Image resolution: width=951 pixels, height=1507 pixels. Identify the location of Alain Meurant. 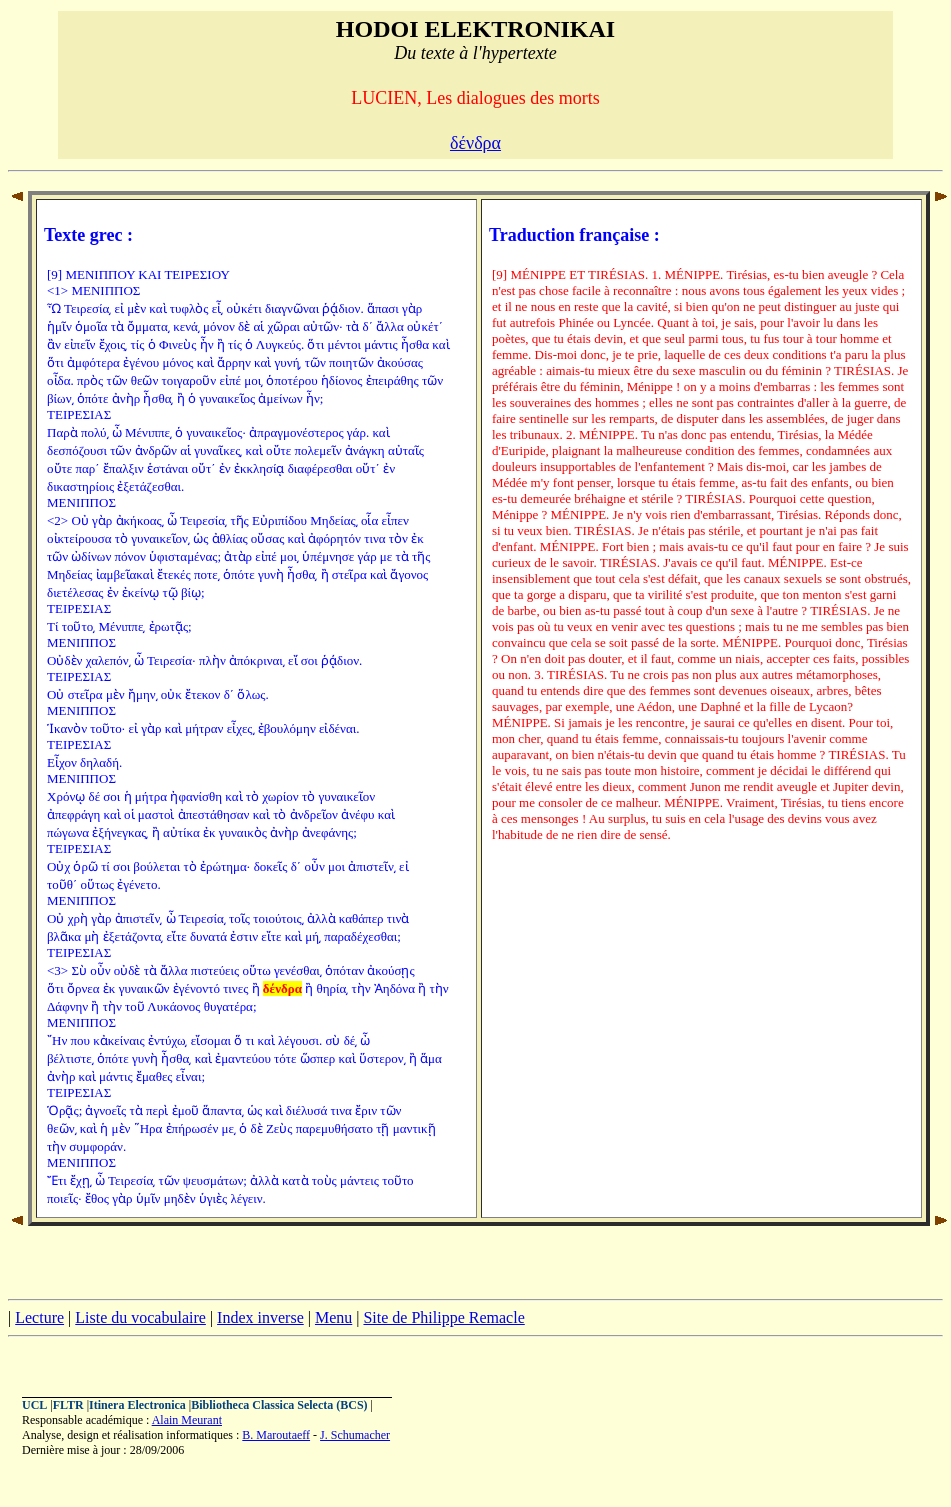
(187, 1420).